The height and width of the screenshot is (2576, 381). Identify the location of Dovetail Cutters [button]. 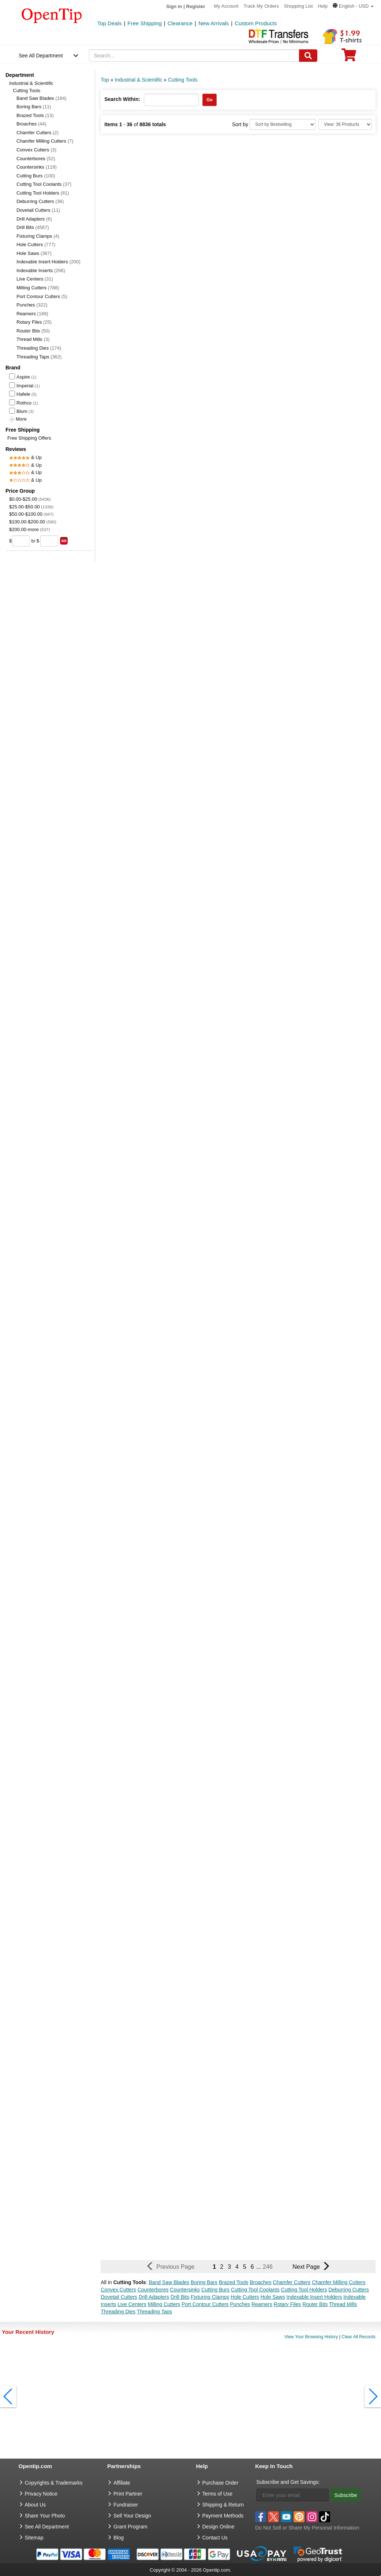
(119, 2297).